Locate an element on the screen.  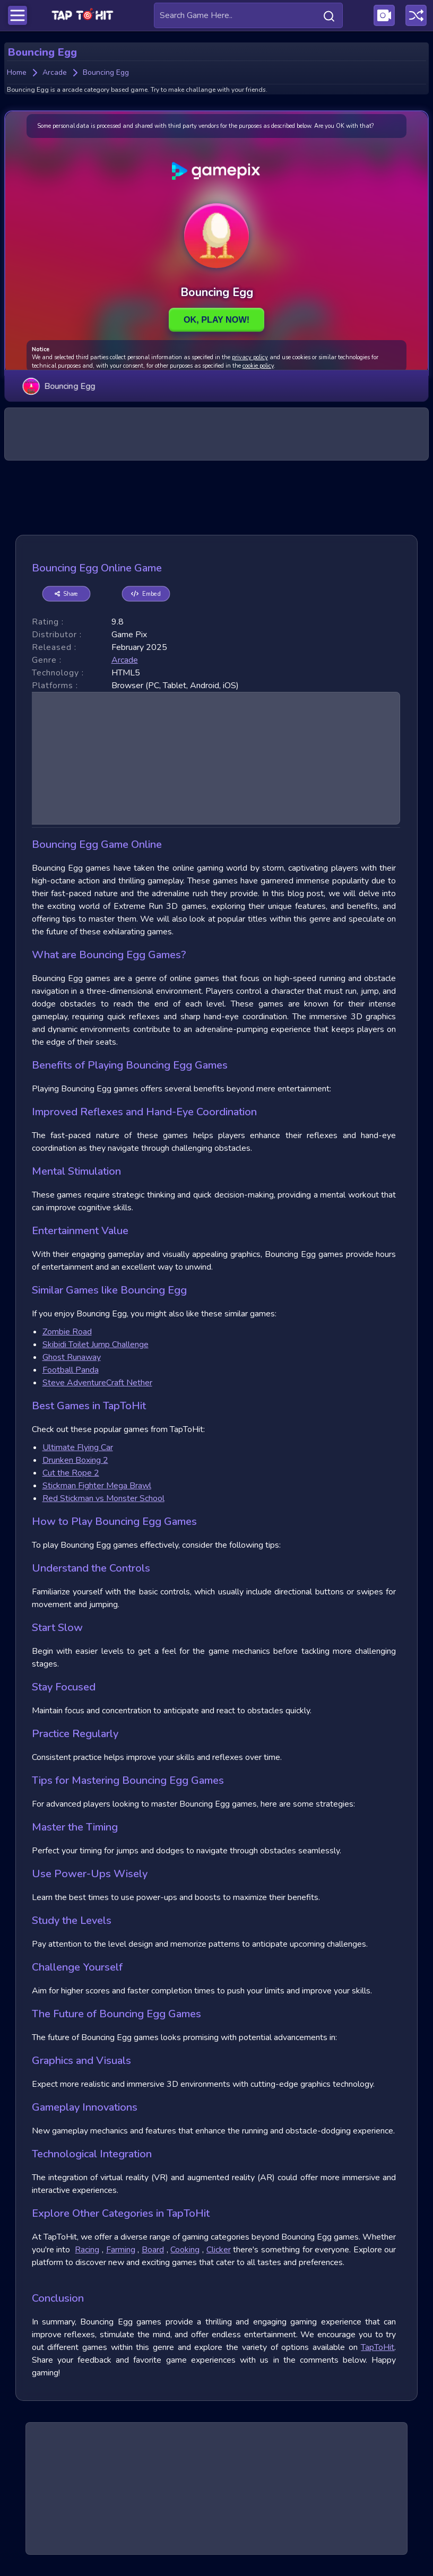
Steve AdventureCraft Nether is located at coordinates (97, 1383).